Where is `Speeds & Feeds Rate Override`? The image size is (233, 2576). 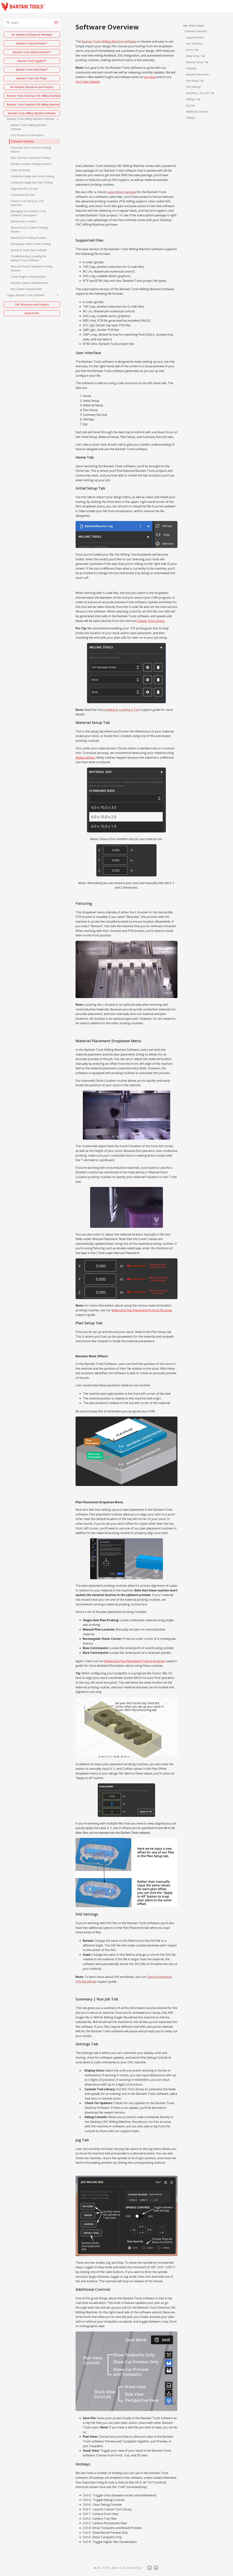
Speeds & Feeds Rate Override is located at coordinates (29, 250).